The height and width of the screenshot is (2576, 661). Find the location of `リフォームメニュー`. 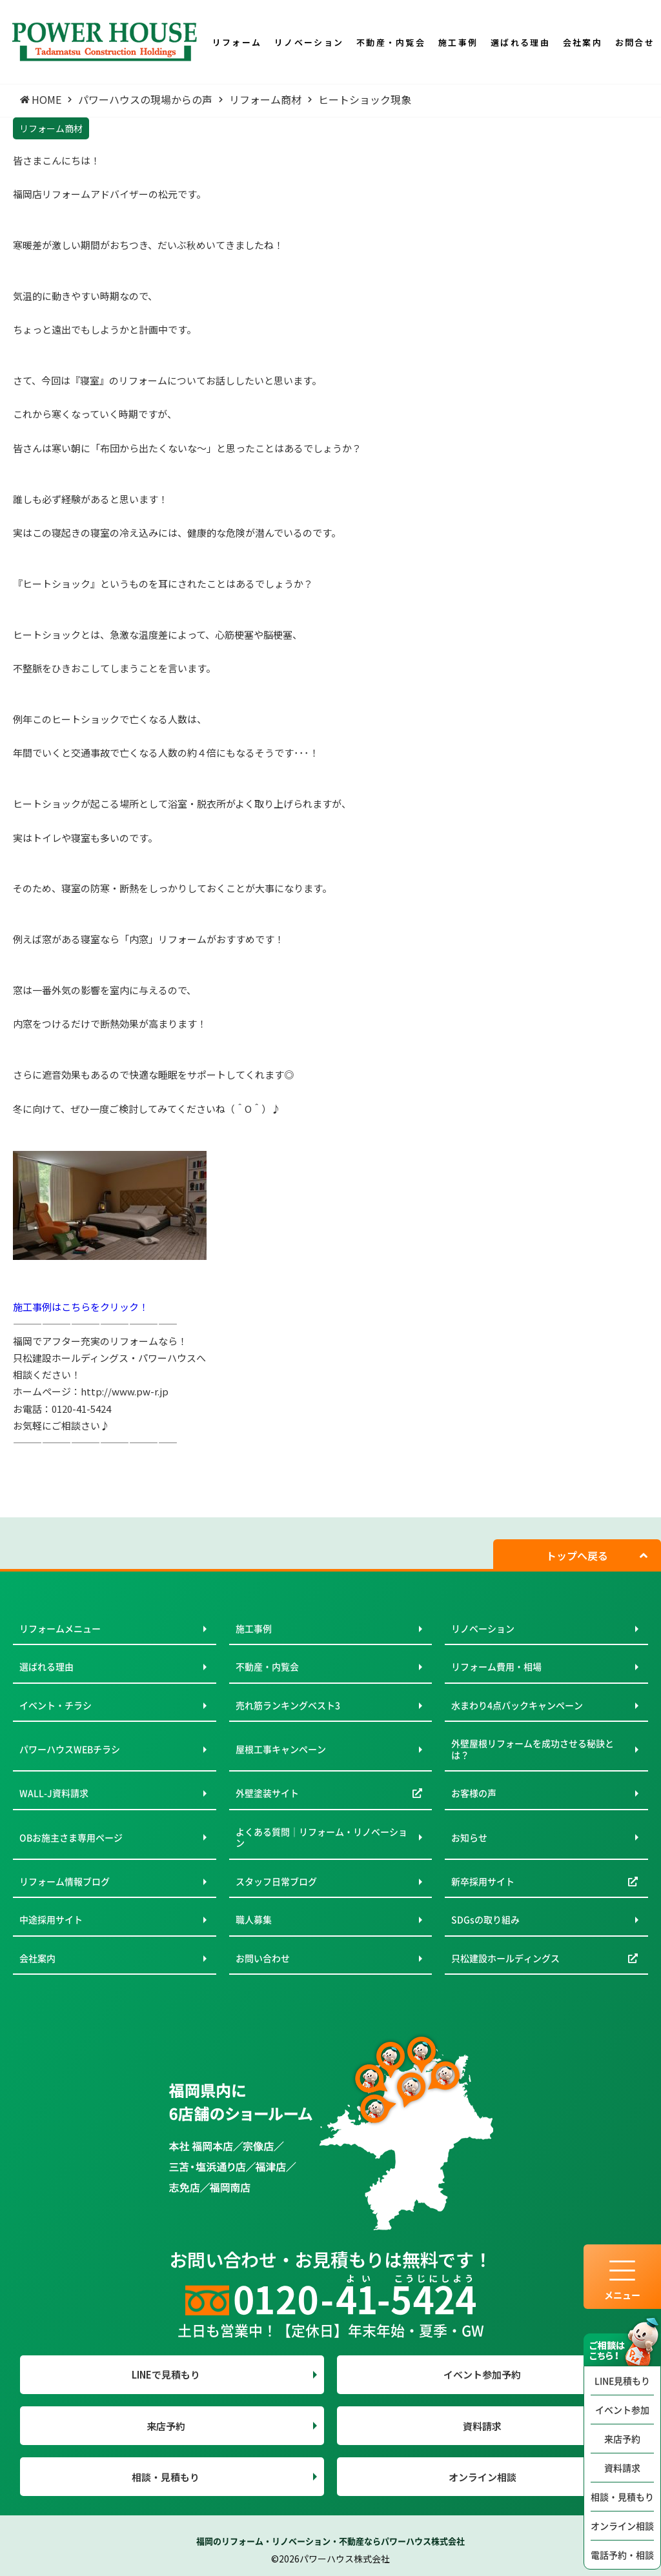

リフォームメニュー is located at coordinates (60, 1628).